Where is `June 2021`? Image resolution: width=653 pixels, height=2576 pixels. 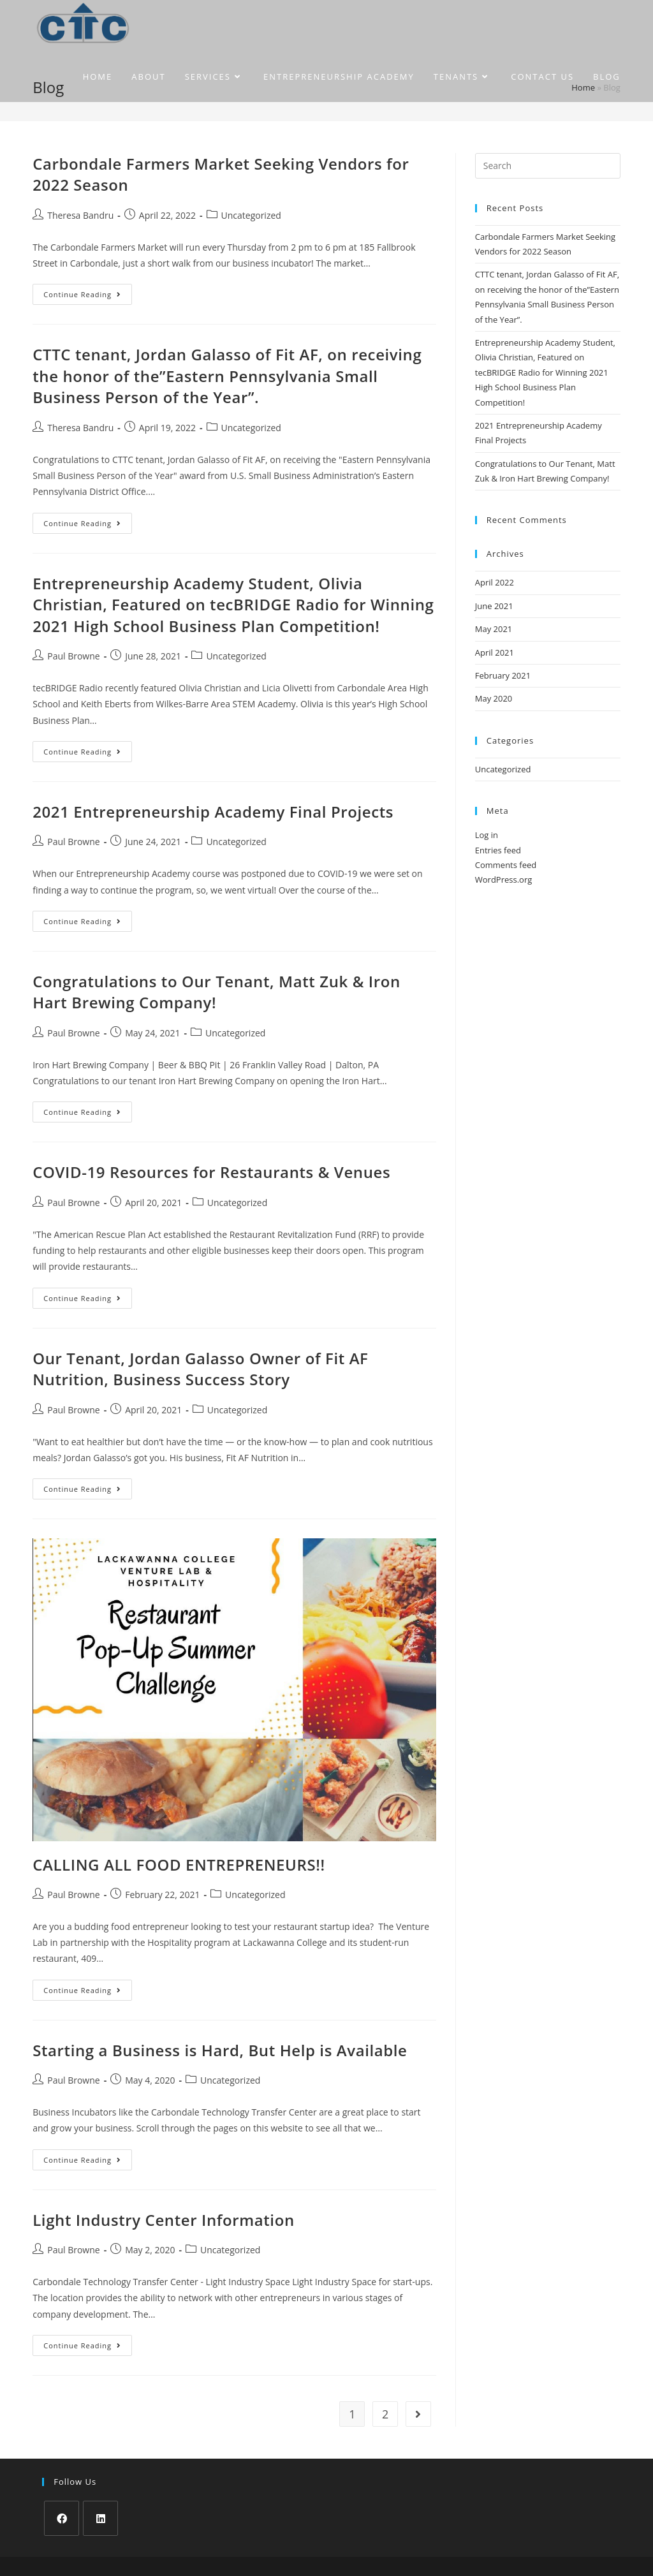 June 2021 is located at coordinates (494, 606).